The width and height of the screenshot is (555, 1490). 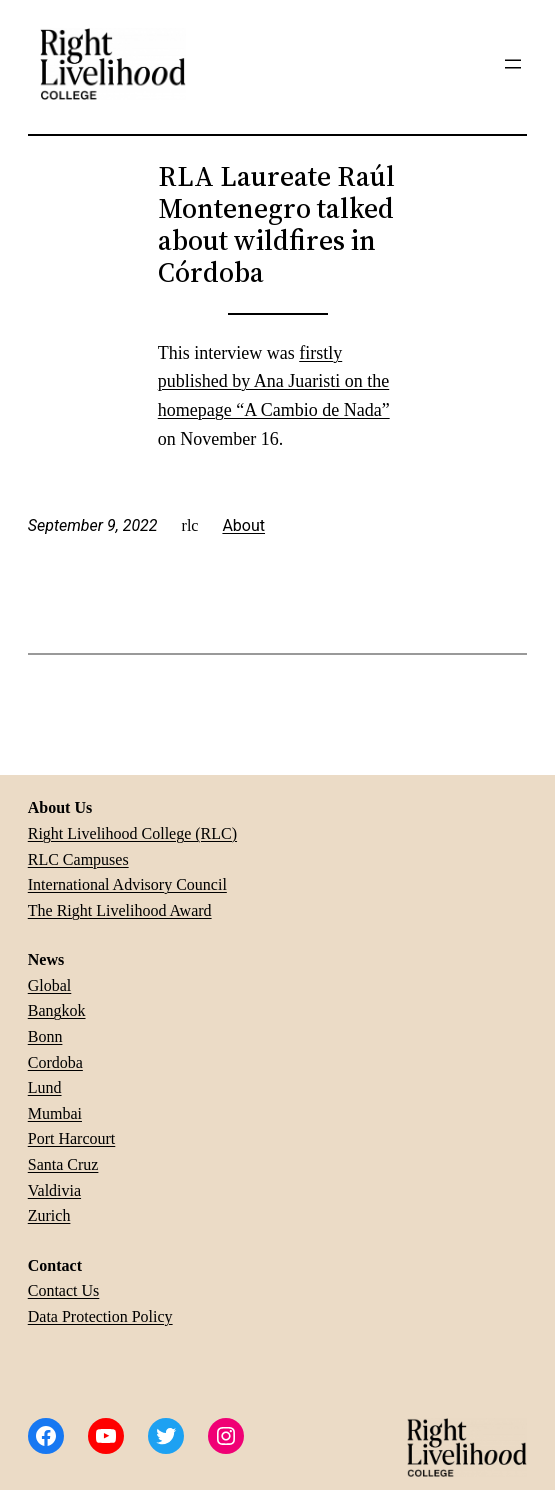 What do you see at coordinates (72, 1138) in the screenshot?
I see `Port Harcourt` at bounding box center [72, 1138].